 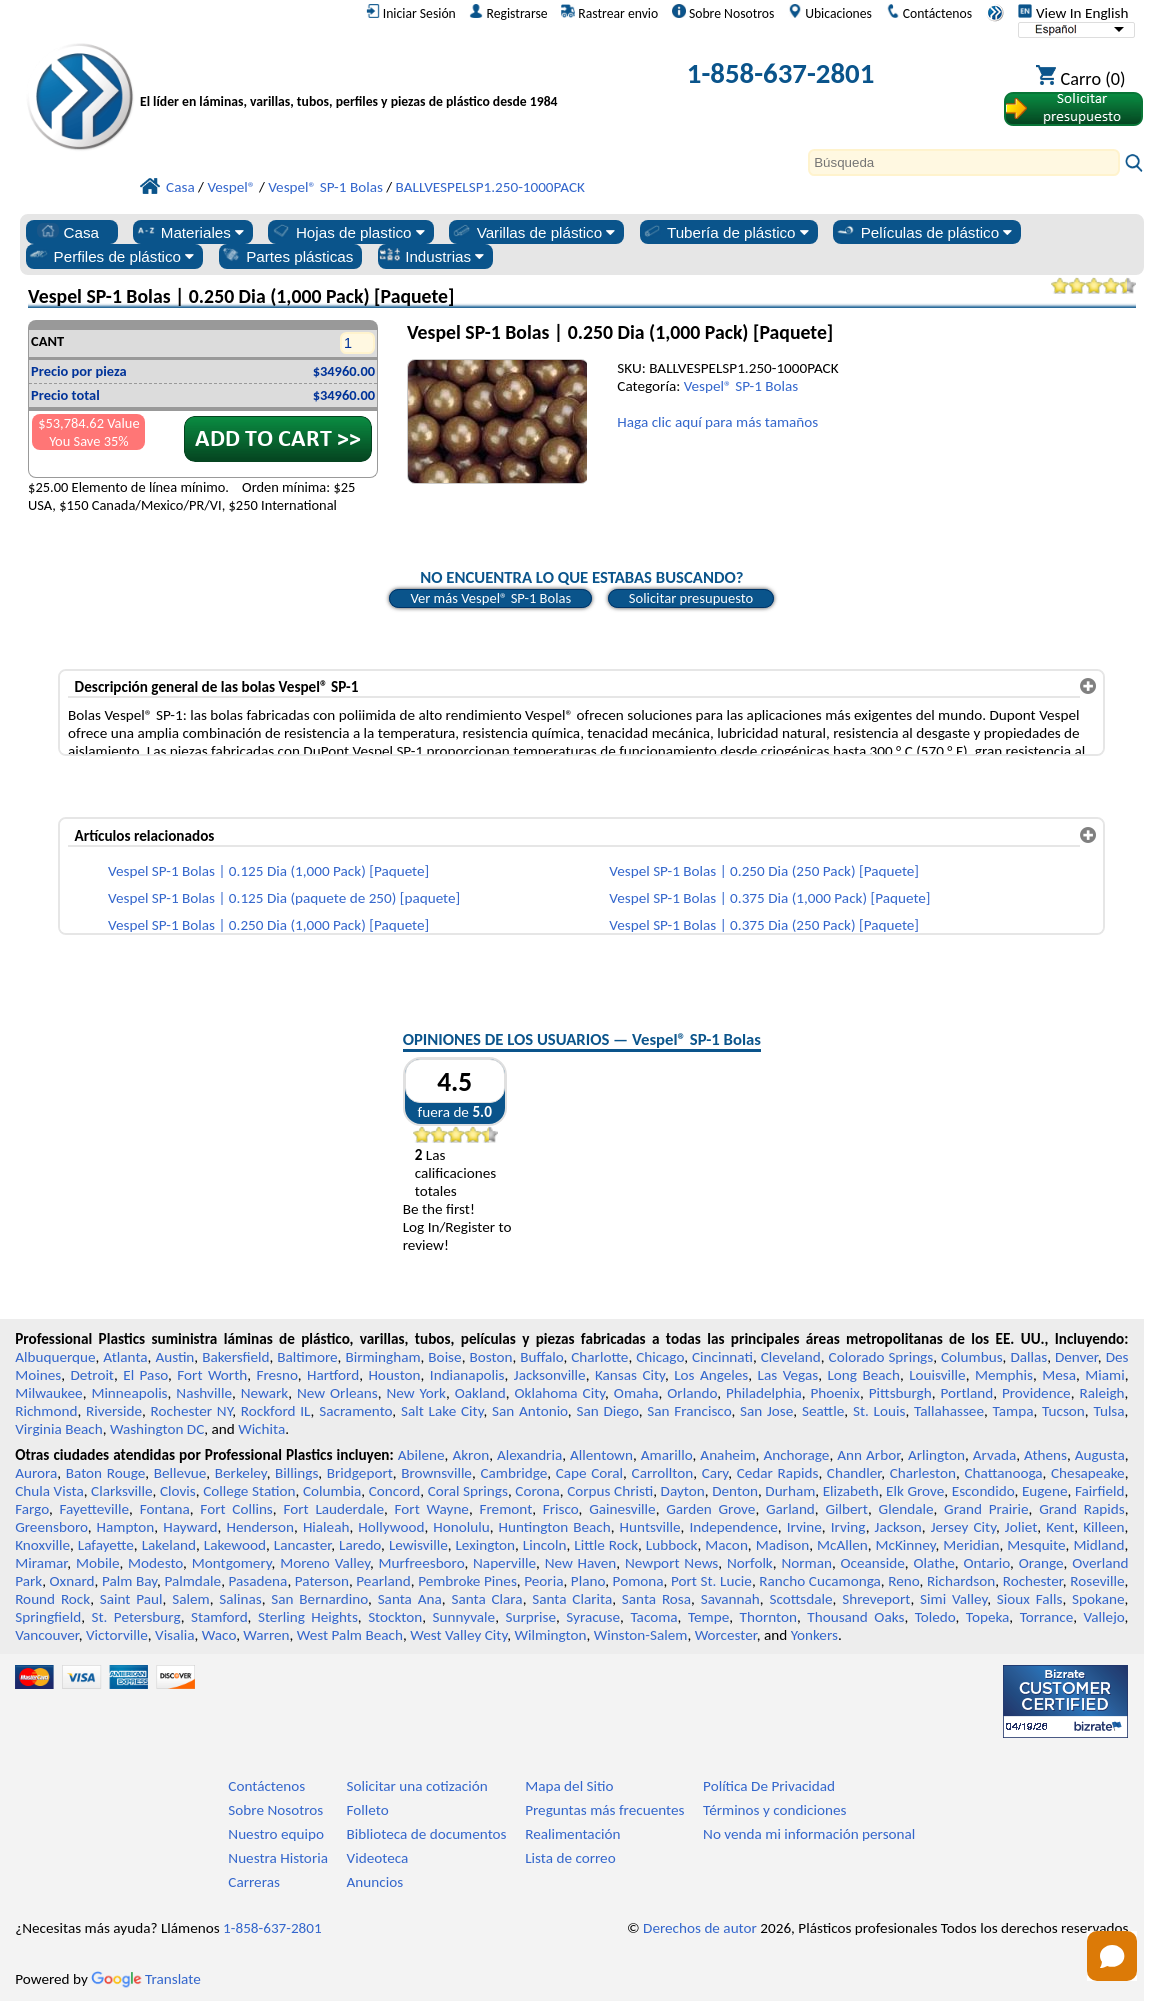 What do you see at coordinates (268, 871) in the screenshot?
I see `Vespel SP-1 Bolas | 0.125 Dia (1,000 Pack) [Paquete]` at bounding box center [268, 871].